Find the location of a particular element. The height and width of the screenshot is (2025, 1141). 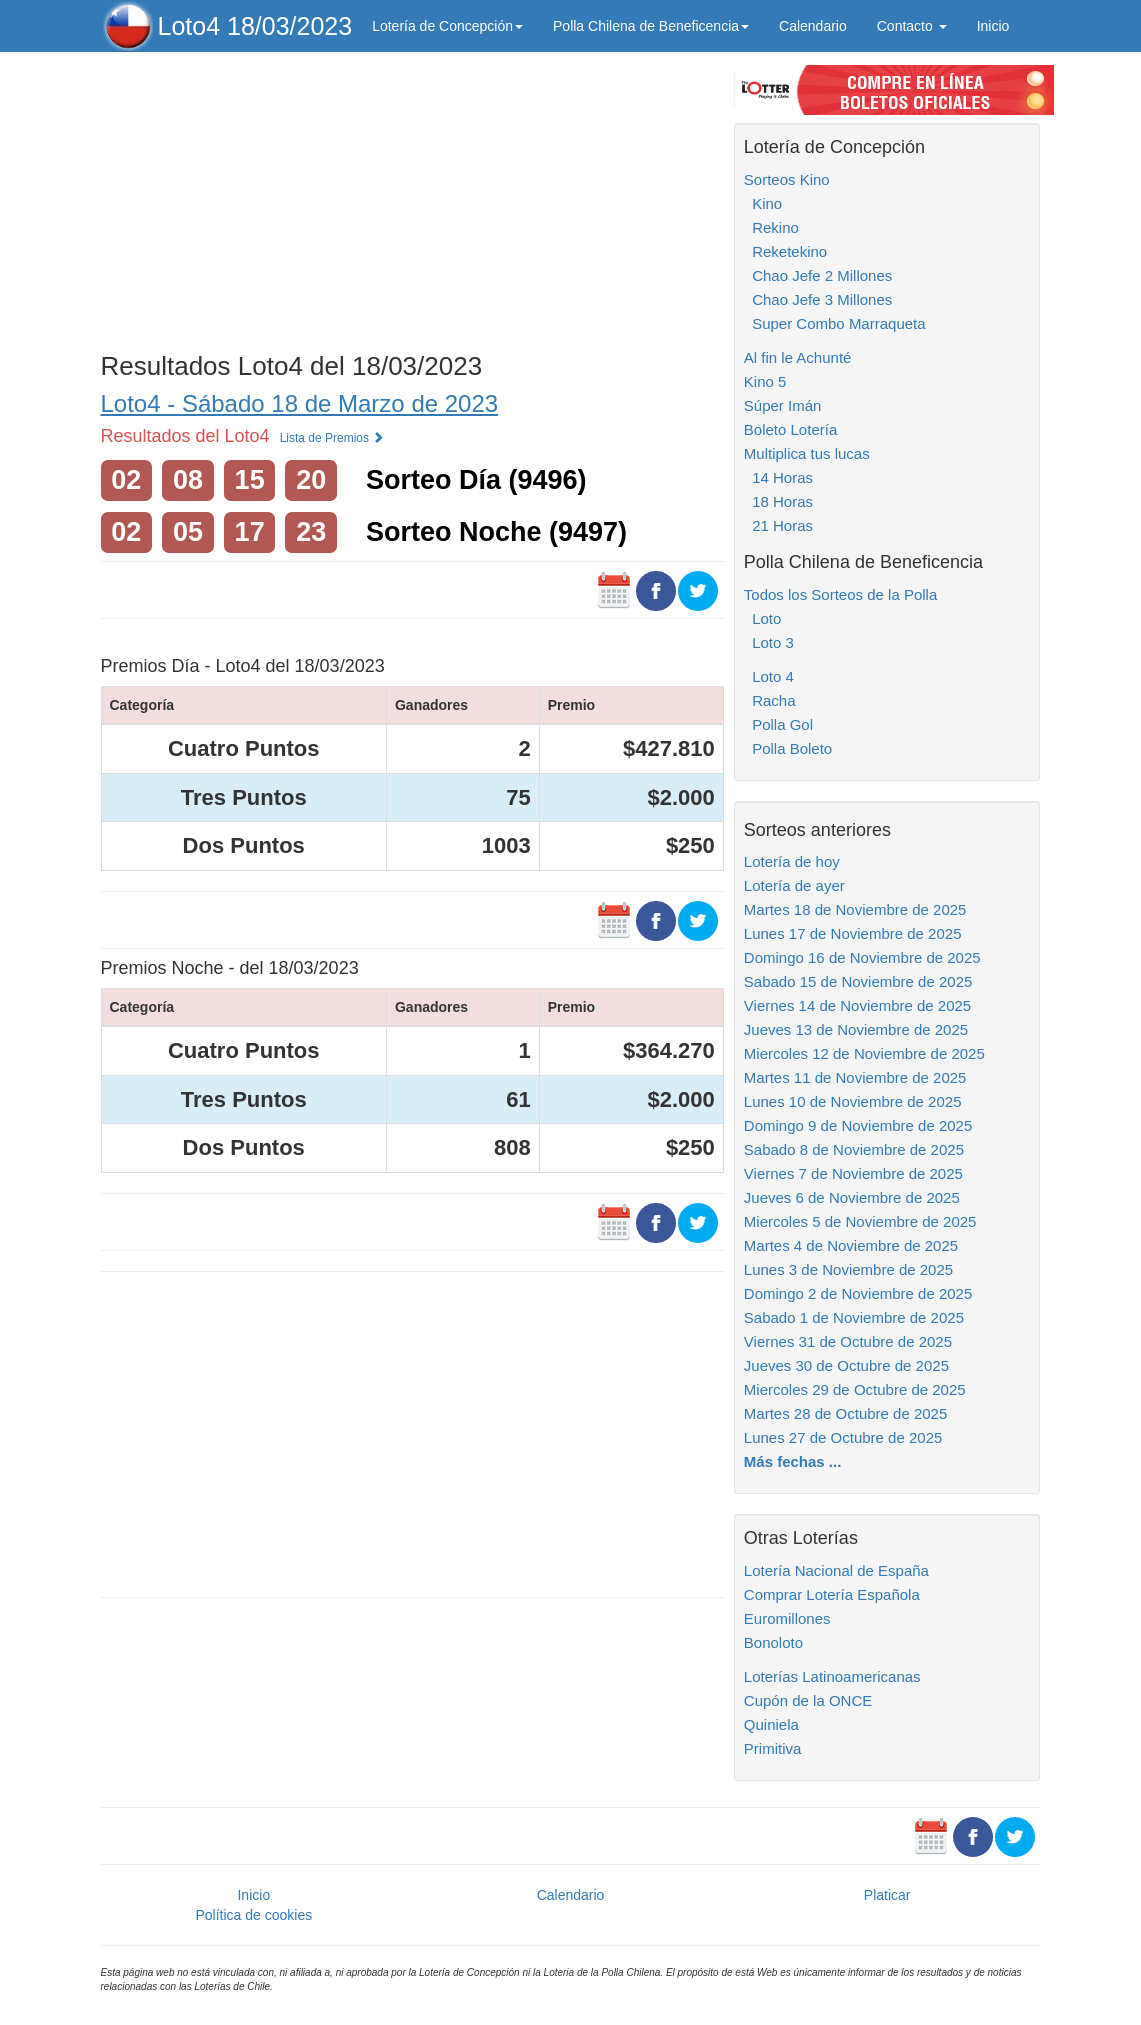

[Advertisement] is located at coordinates (412, 197).